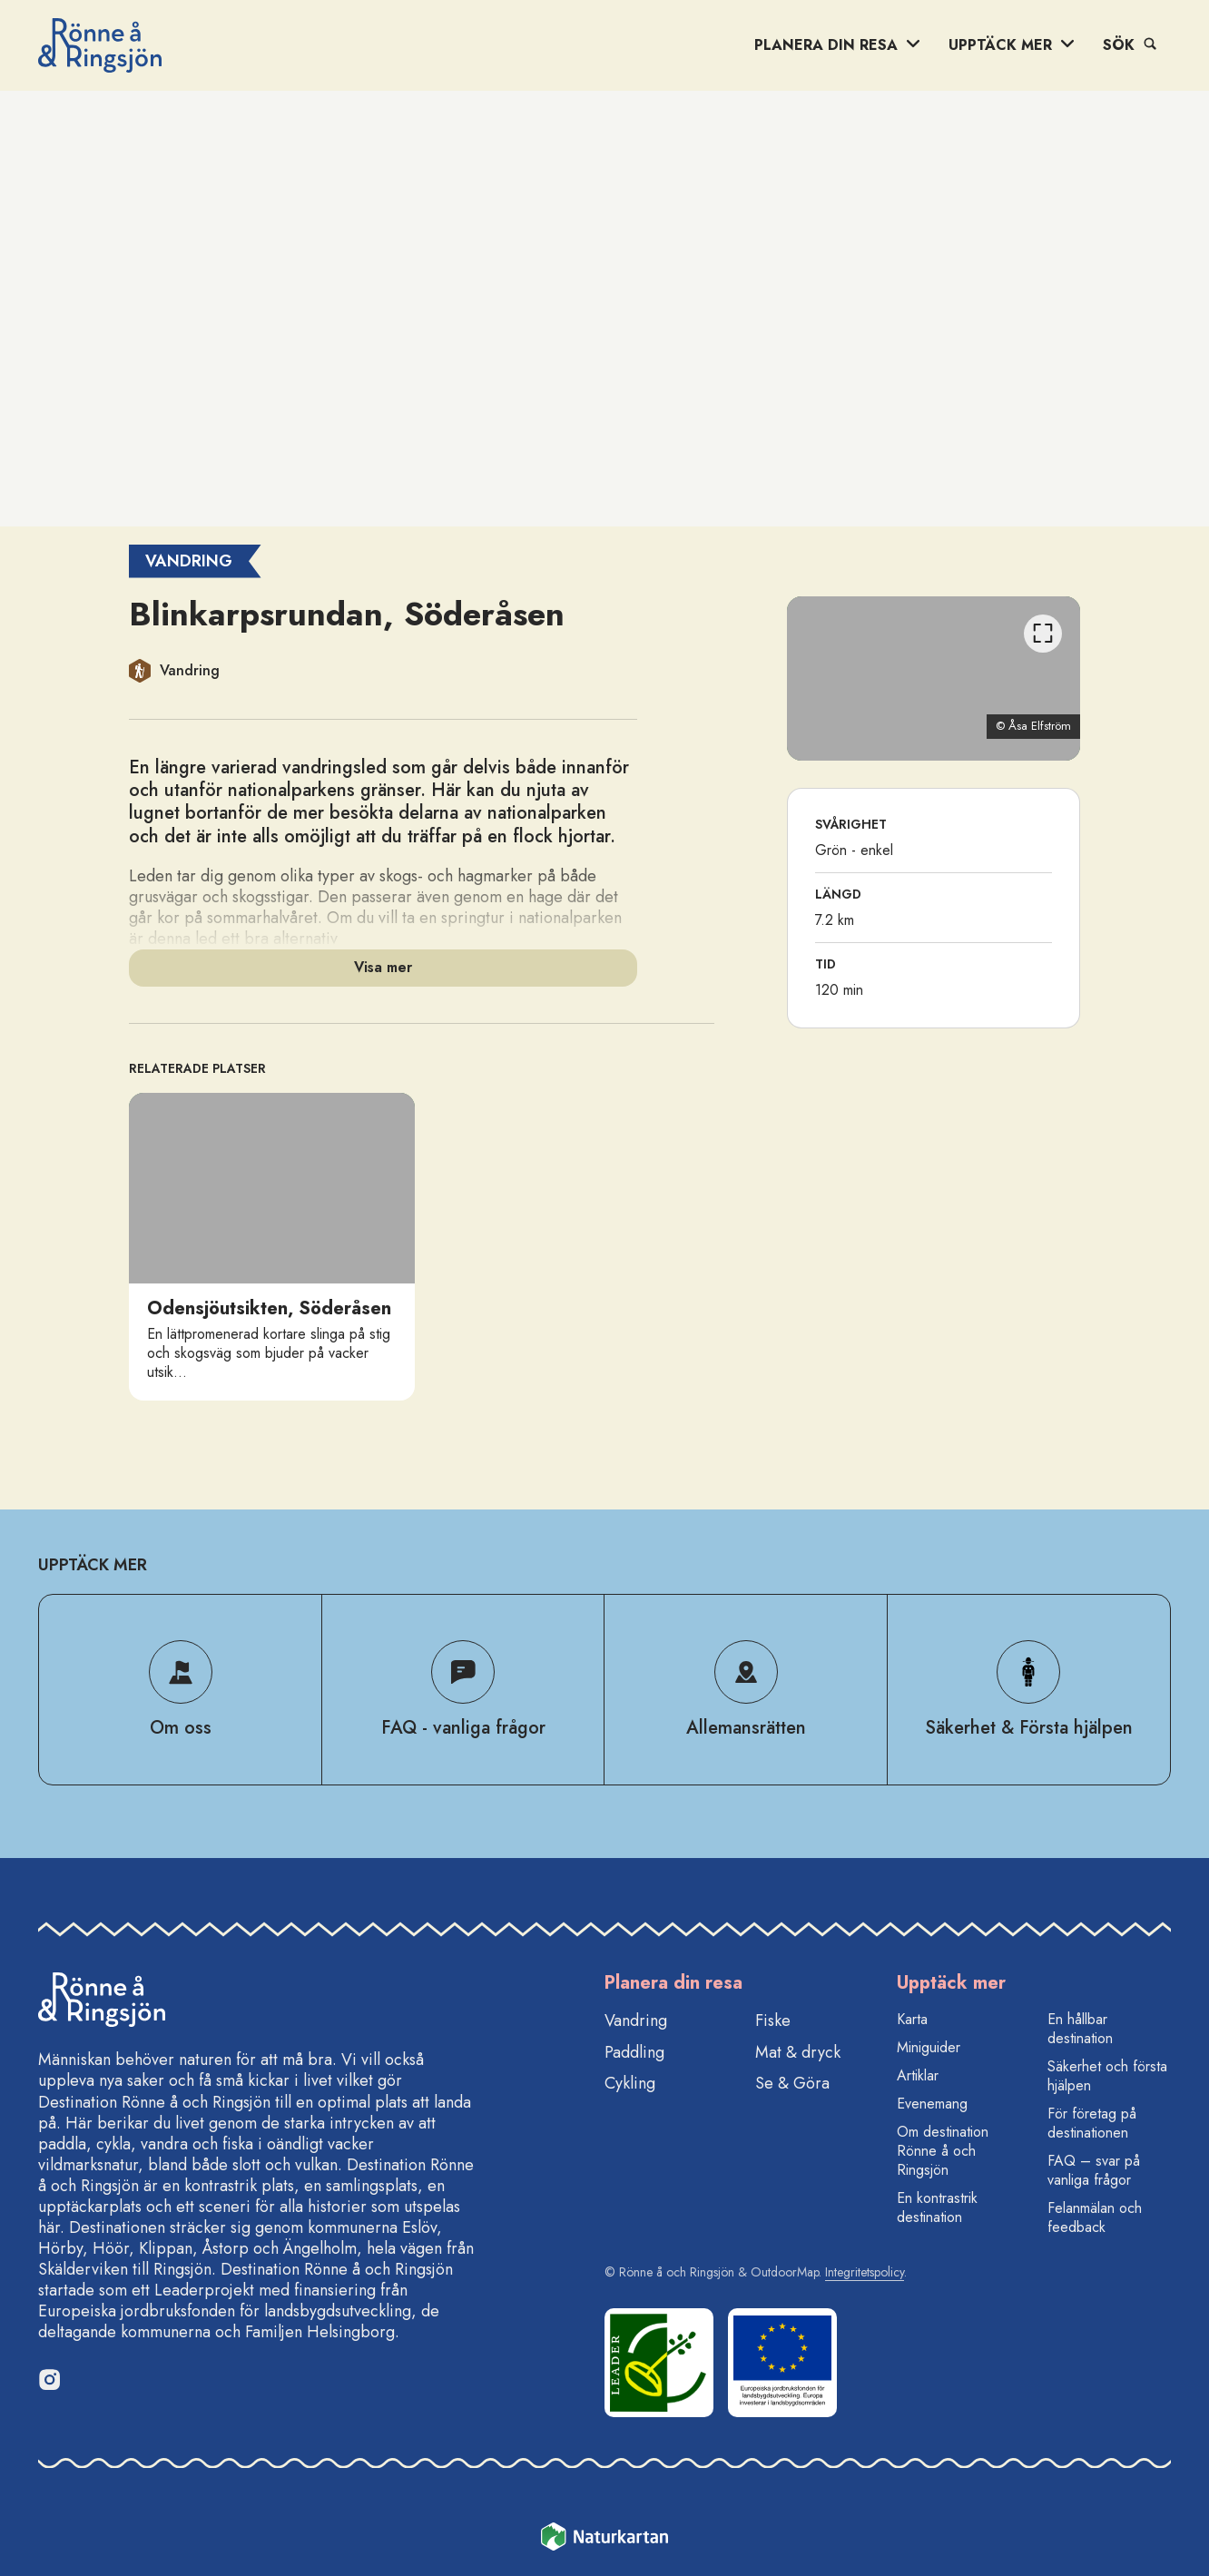 The height and width of the screenshot is (2576, 1209). What do you see at coordinates (272, 1247) in the screenshot?
I see `[option]` at bounding box center [272, 1247].